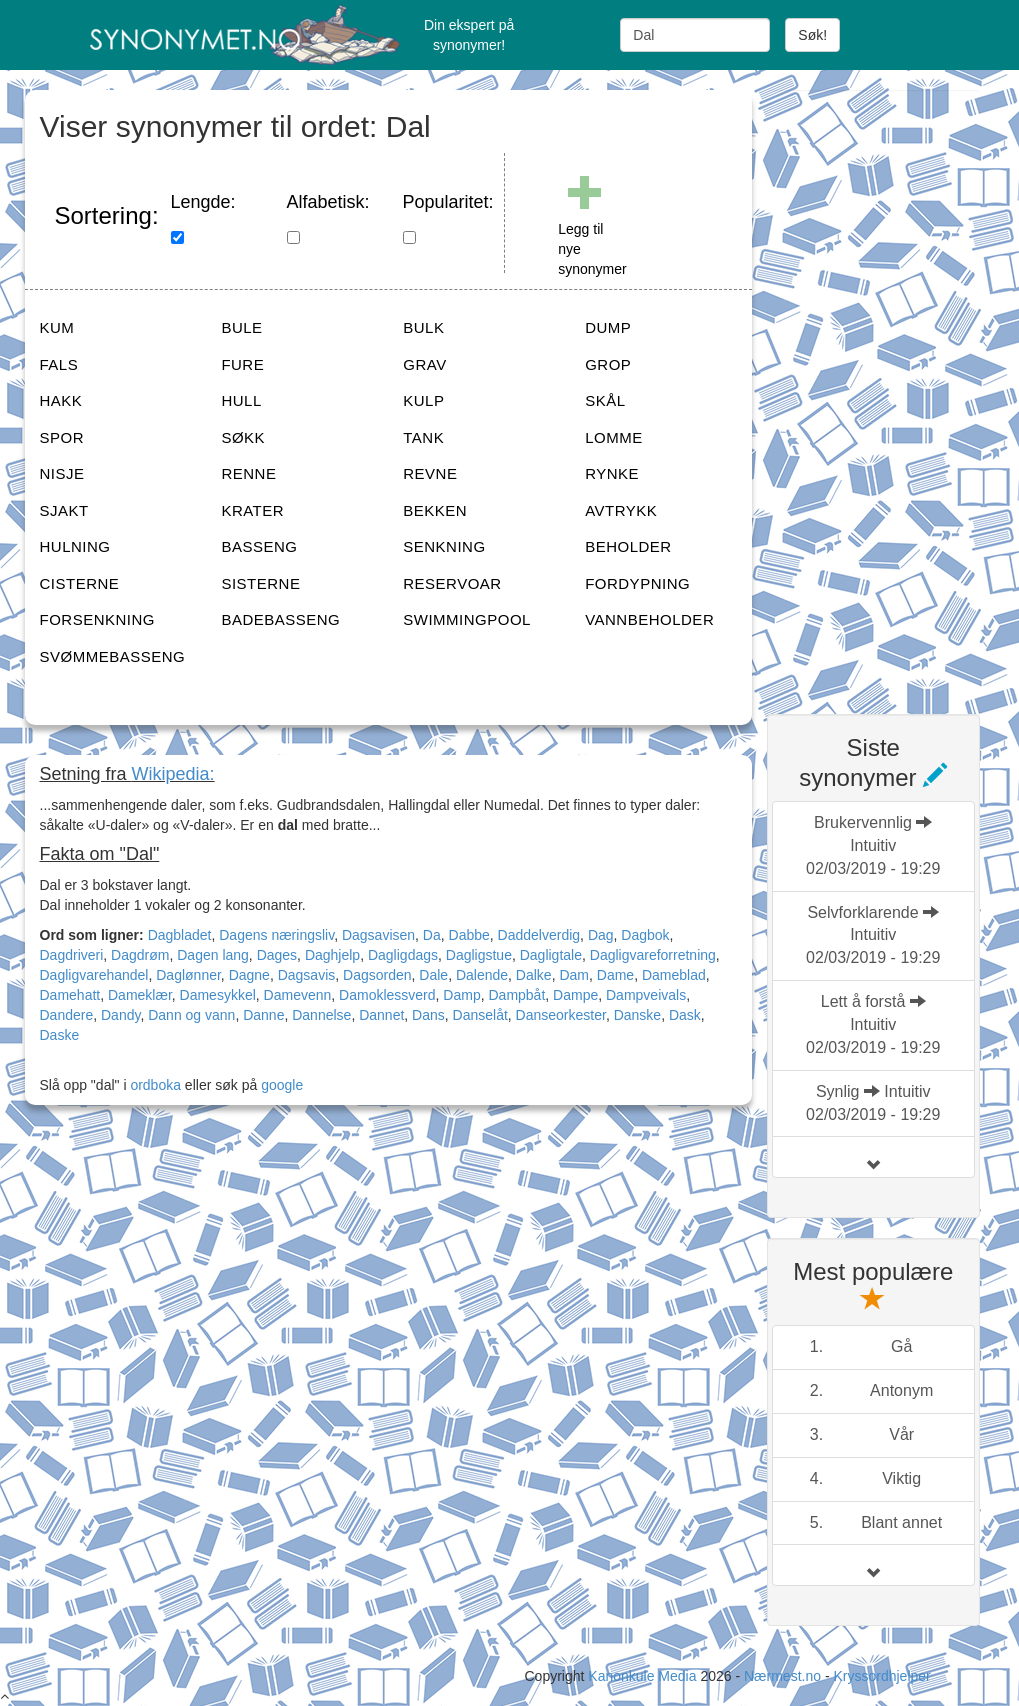  Describe the element at coordinates (644, 1676) in the screenshot. I see `Kanonkule Media` at that location.